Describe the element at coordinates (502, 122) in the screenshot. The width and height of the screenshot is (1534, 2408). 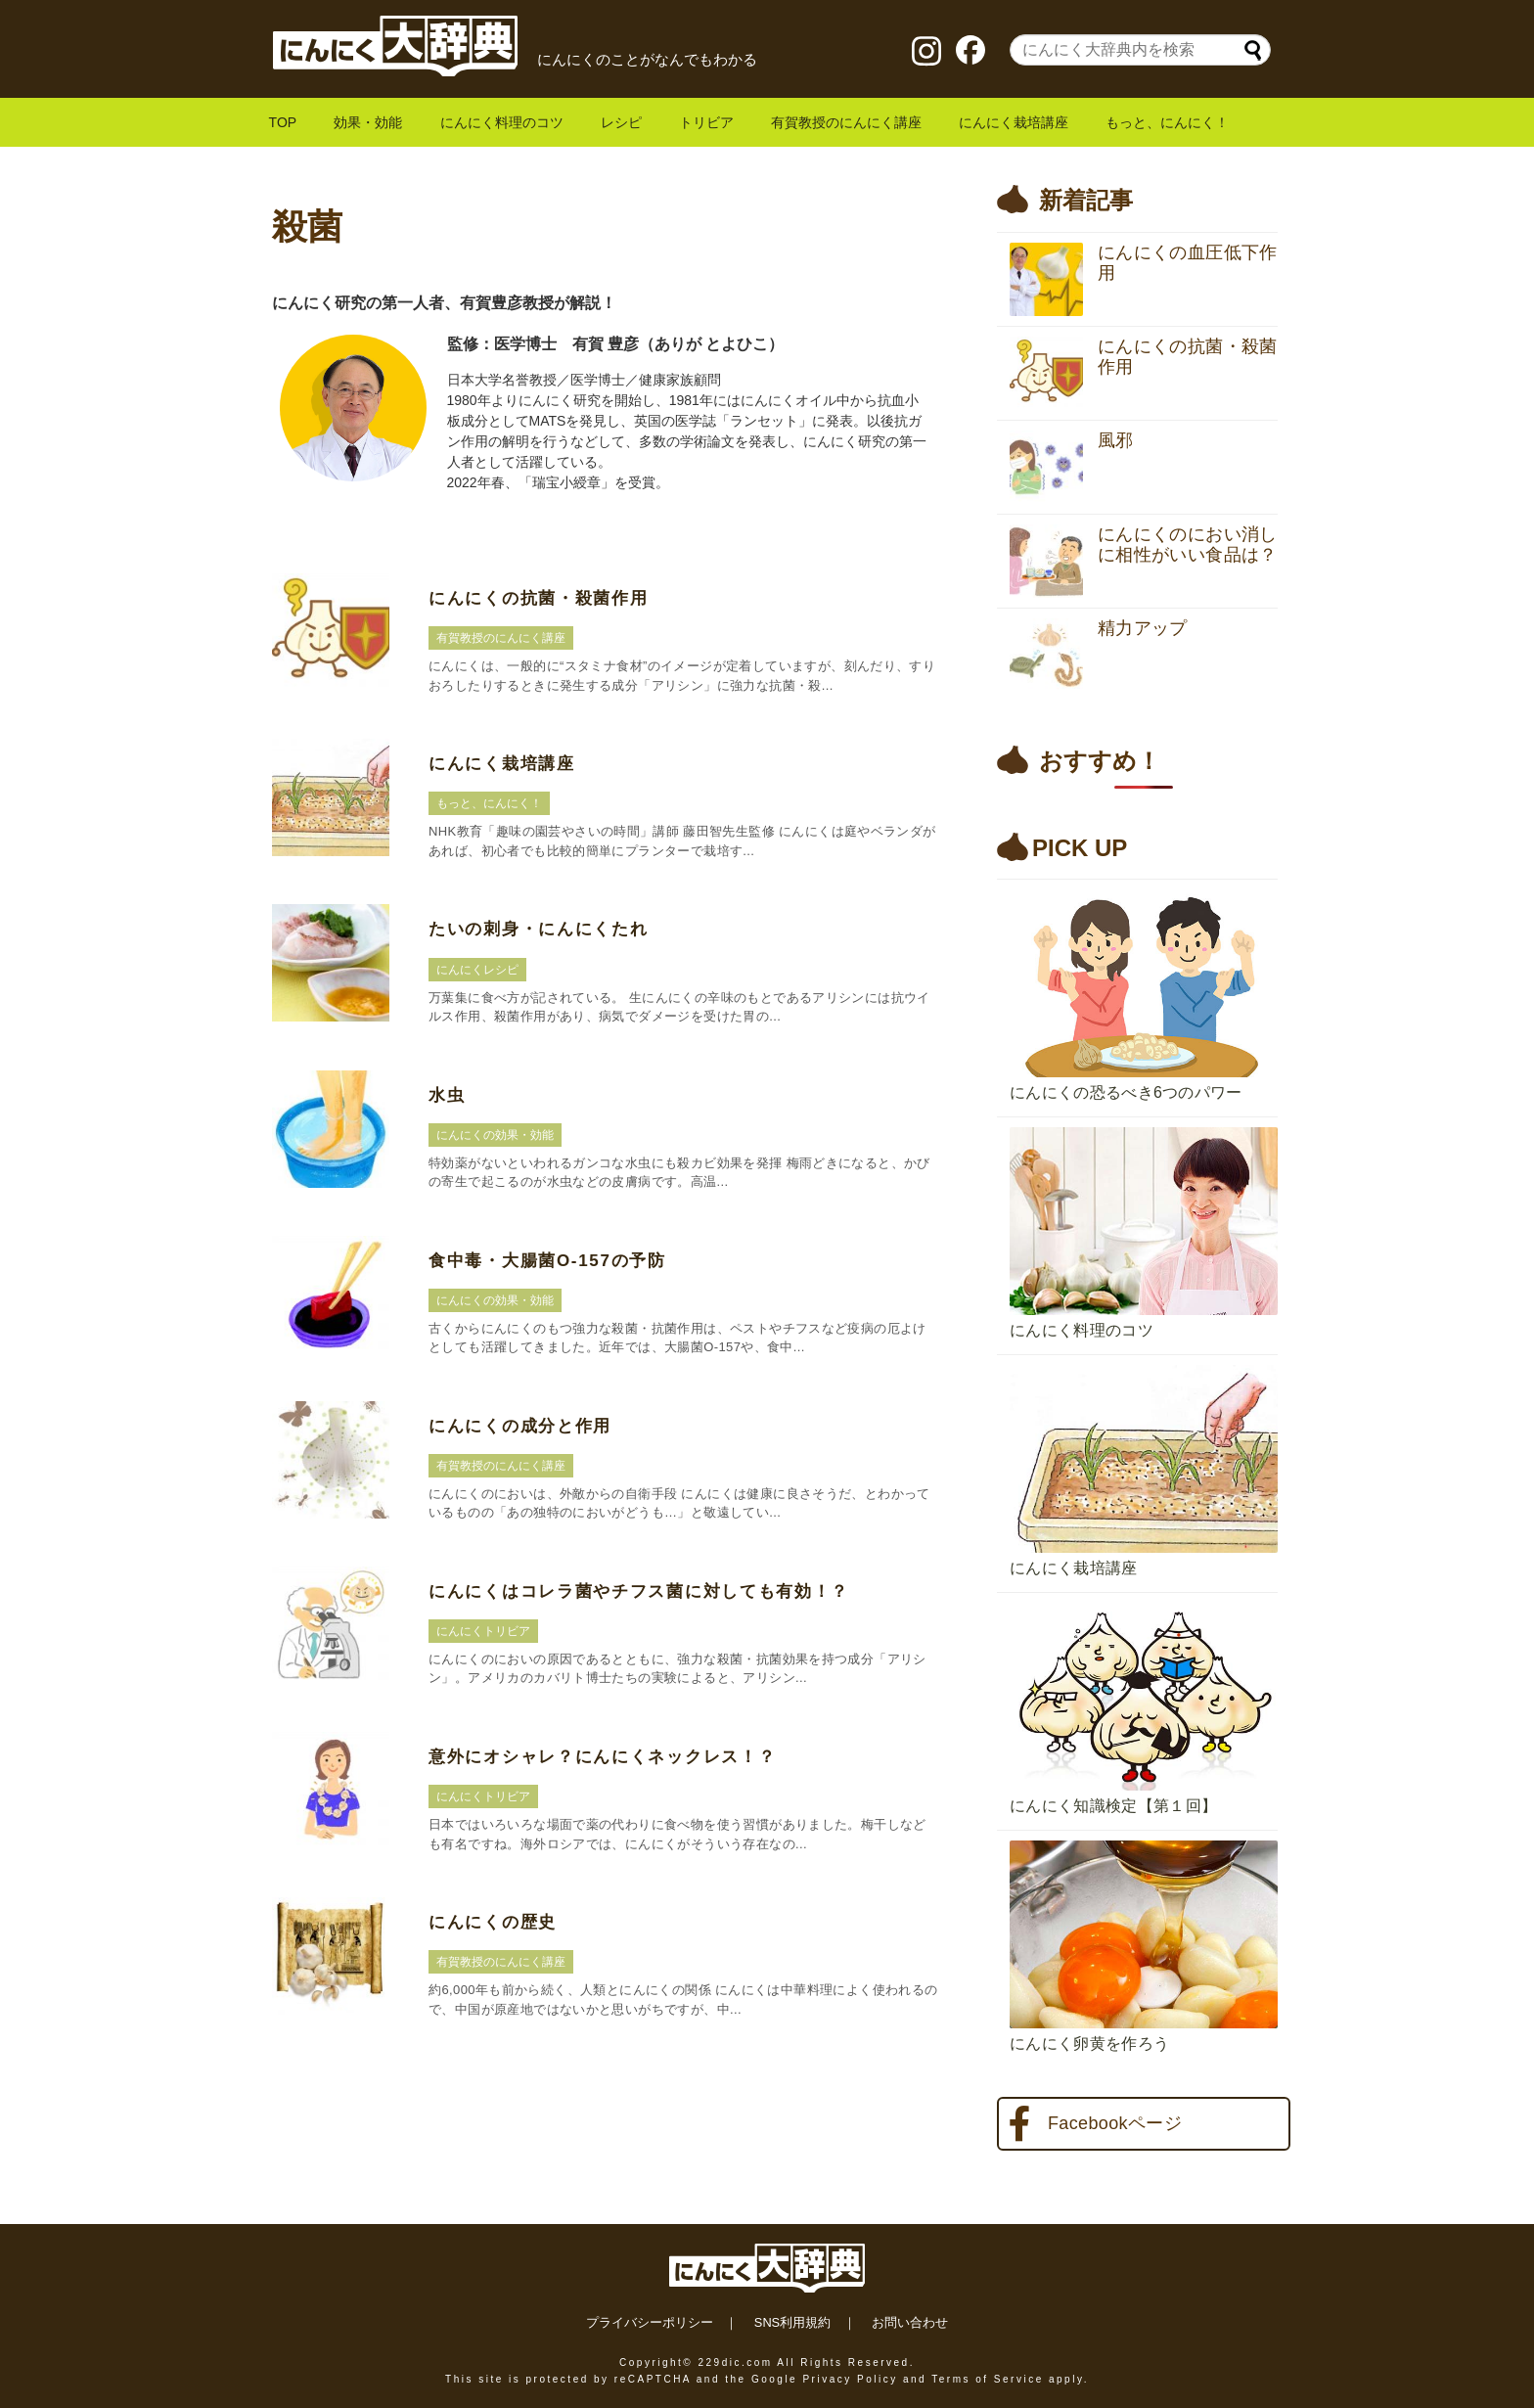
I see `にんにく料理のコツ` at that location.